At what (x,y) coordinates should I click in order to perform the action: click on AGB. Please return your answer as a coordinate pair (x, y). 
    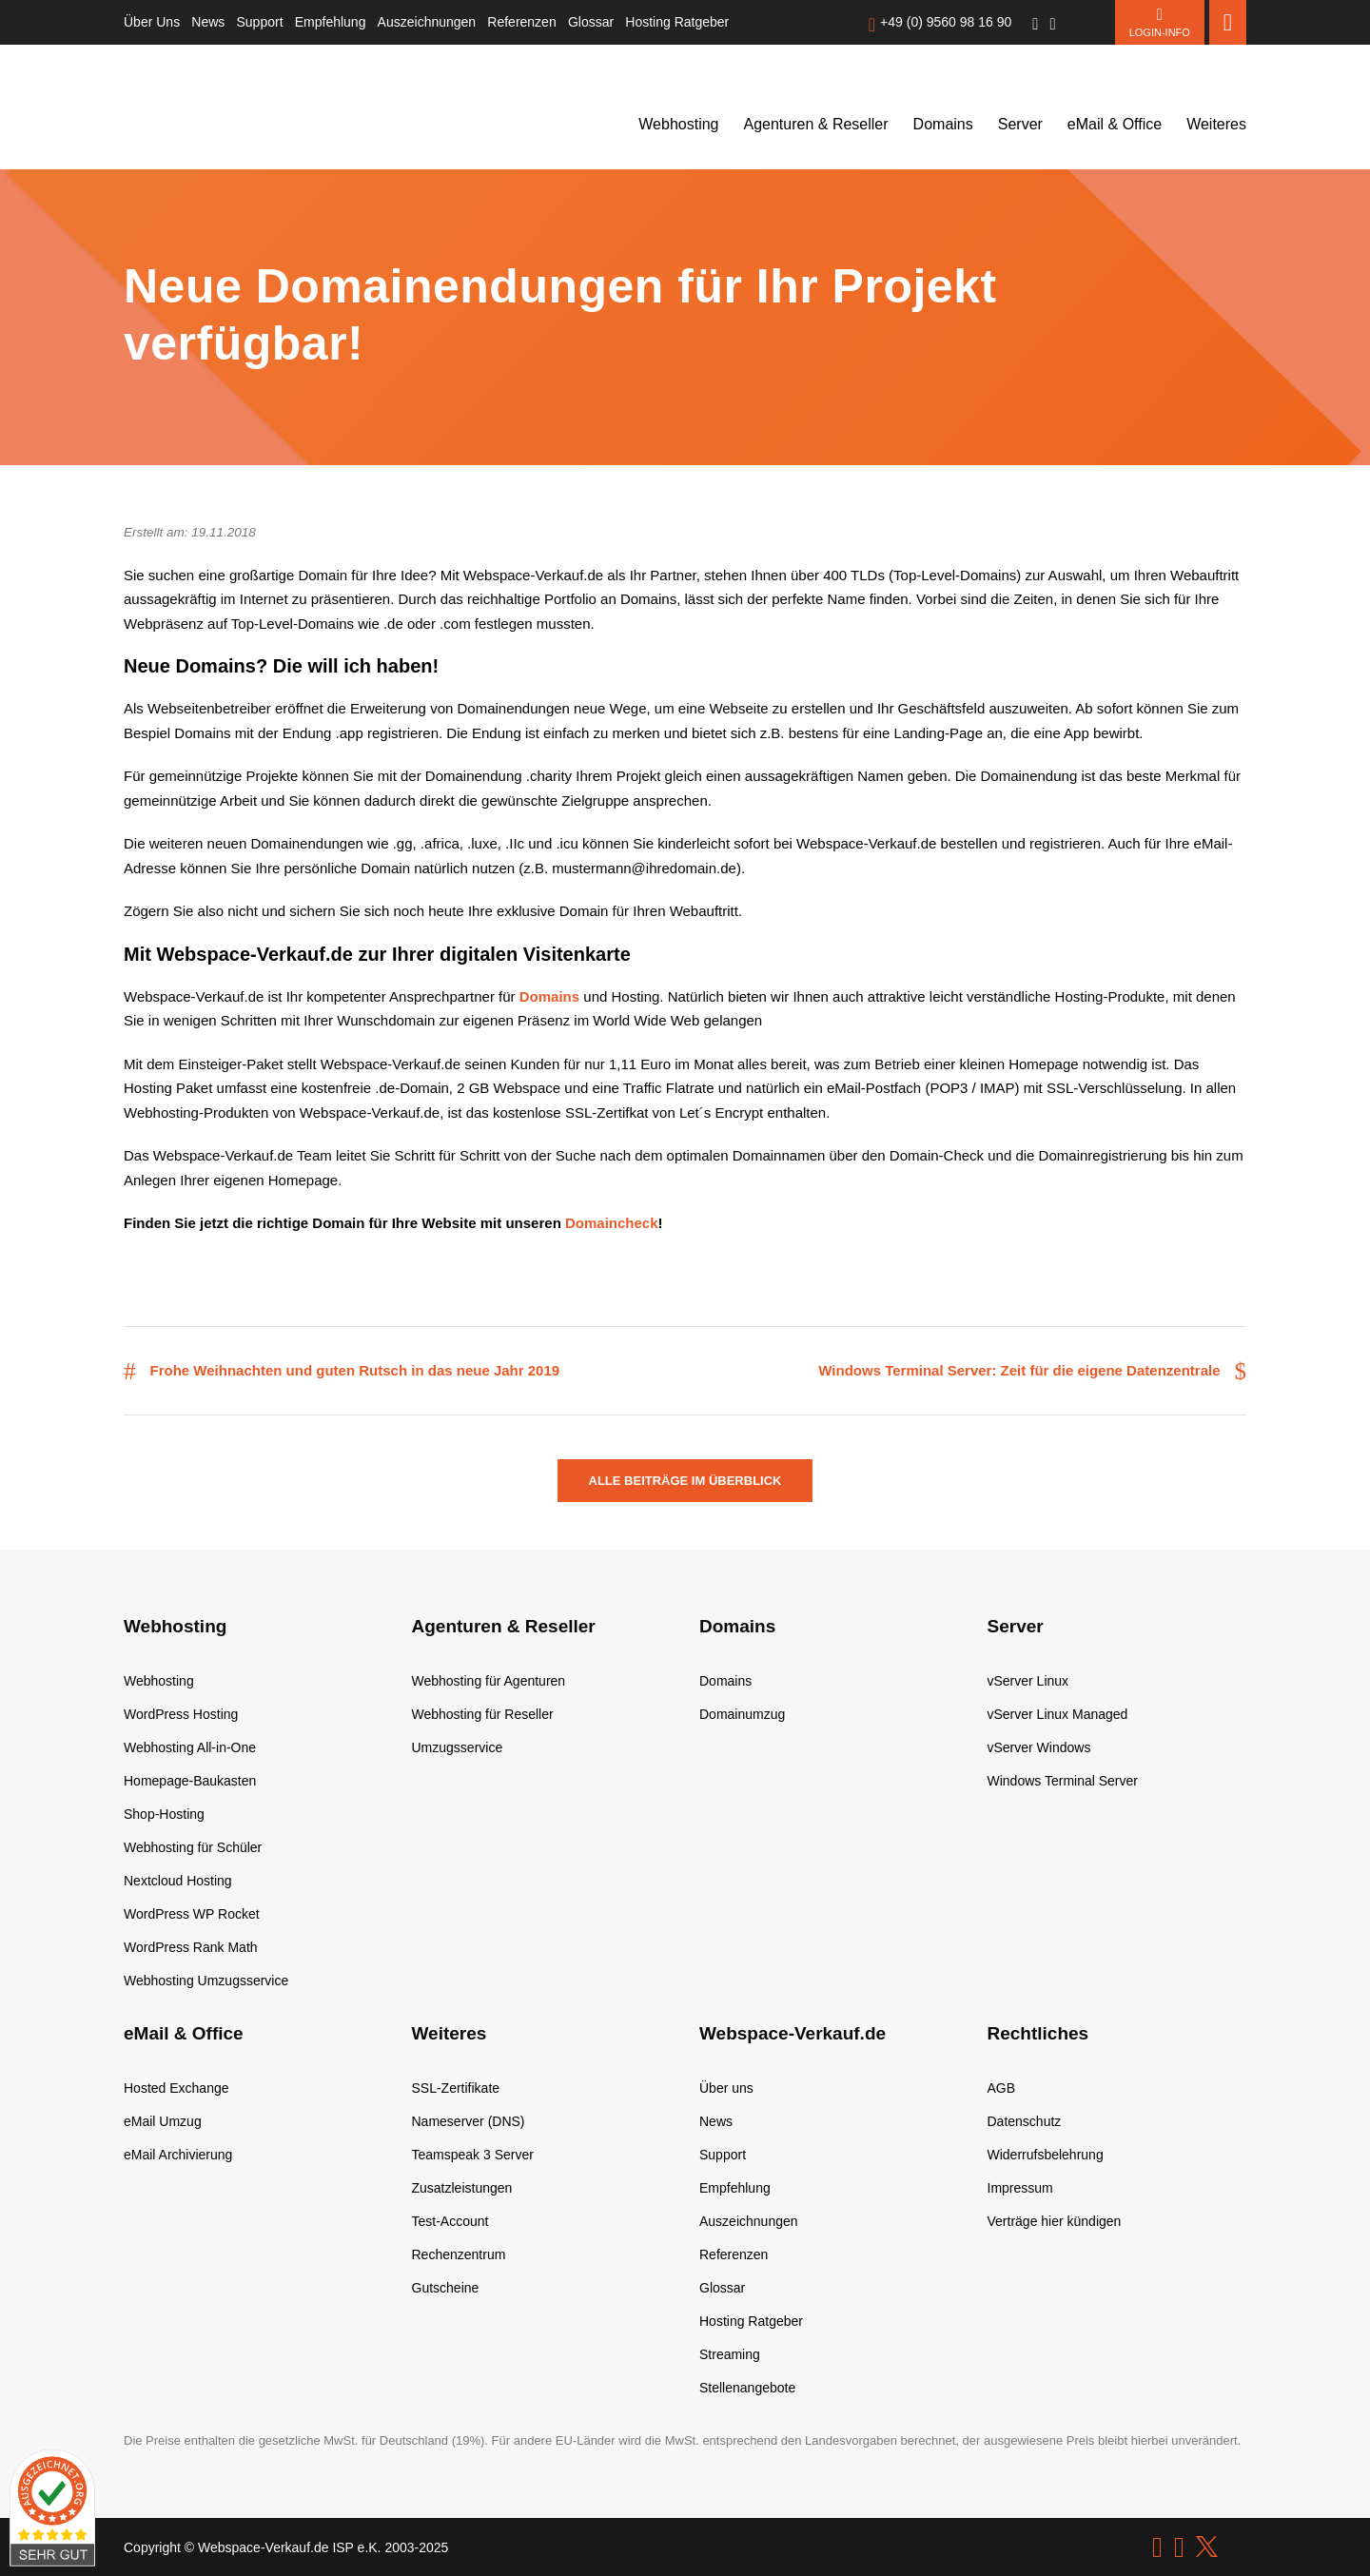
    Looking at the image, I should click on (1002, 2088).